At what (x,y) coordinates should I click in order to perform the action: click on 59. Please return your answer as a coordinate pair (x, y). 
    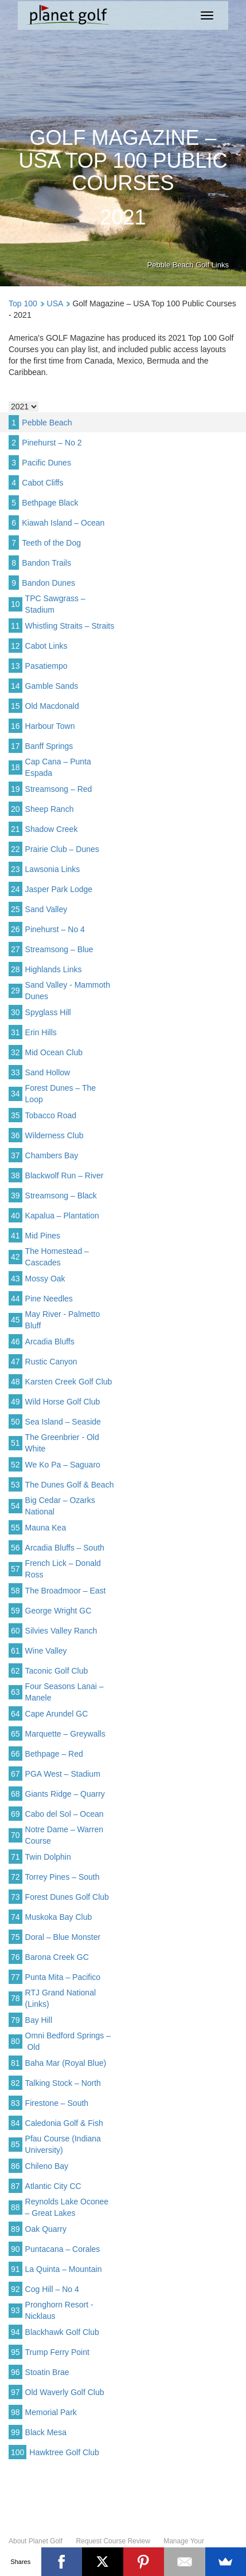
    Looking at the image, I should click on (15, 1610).